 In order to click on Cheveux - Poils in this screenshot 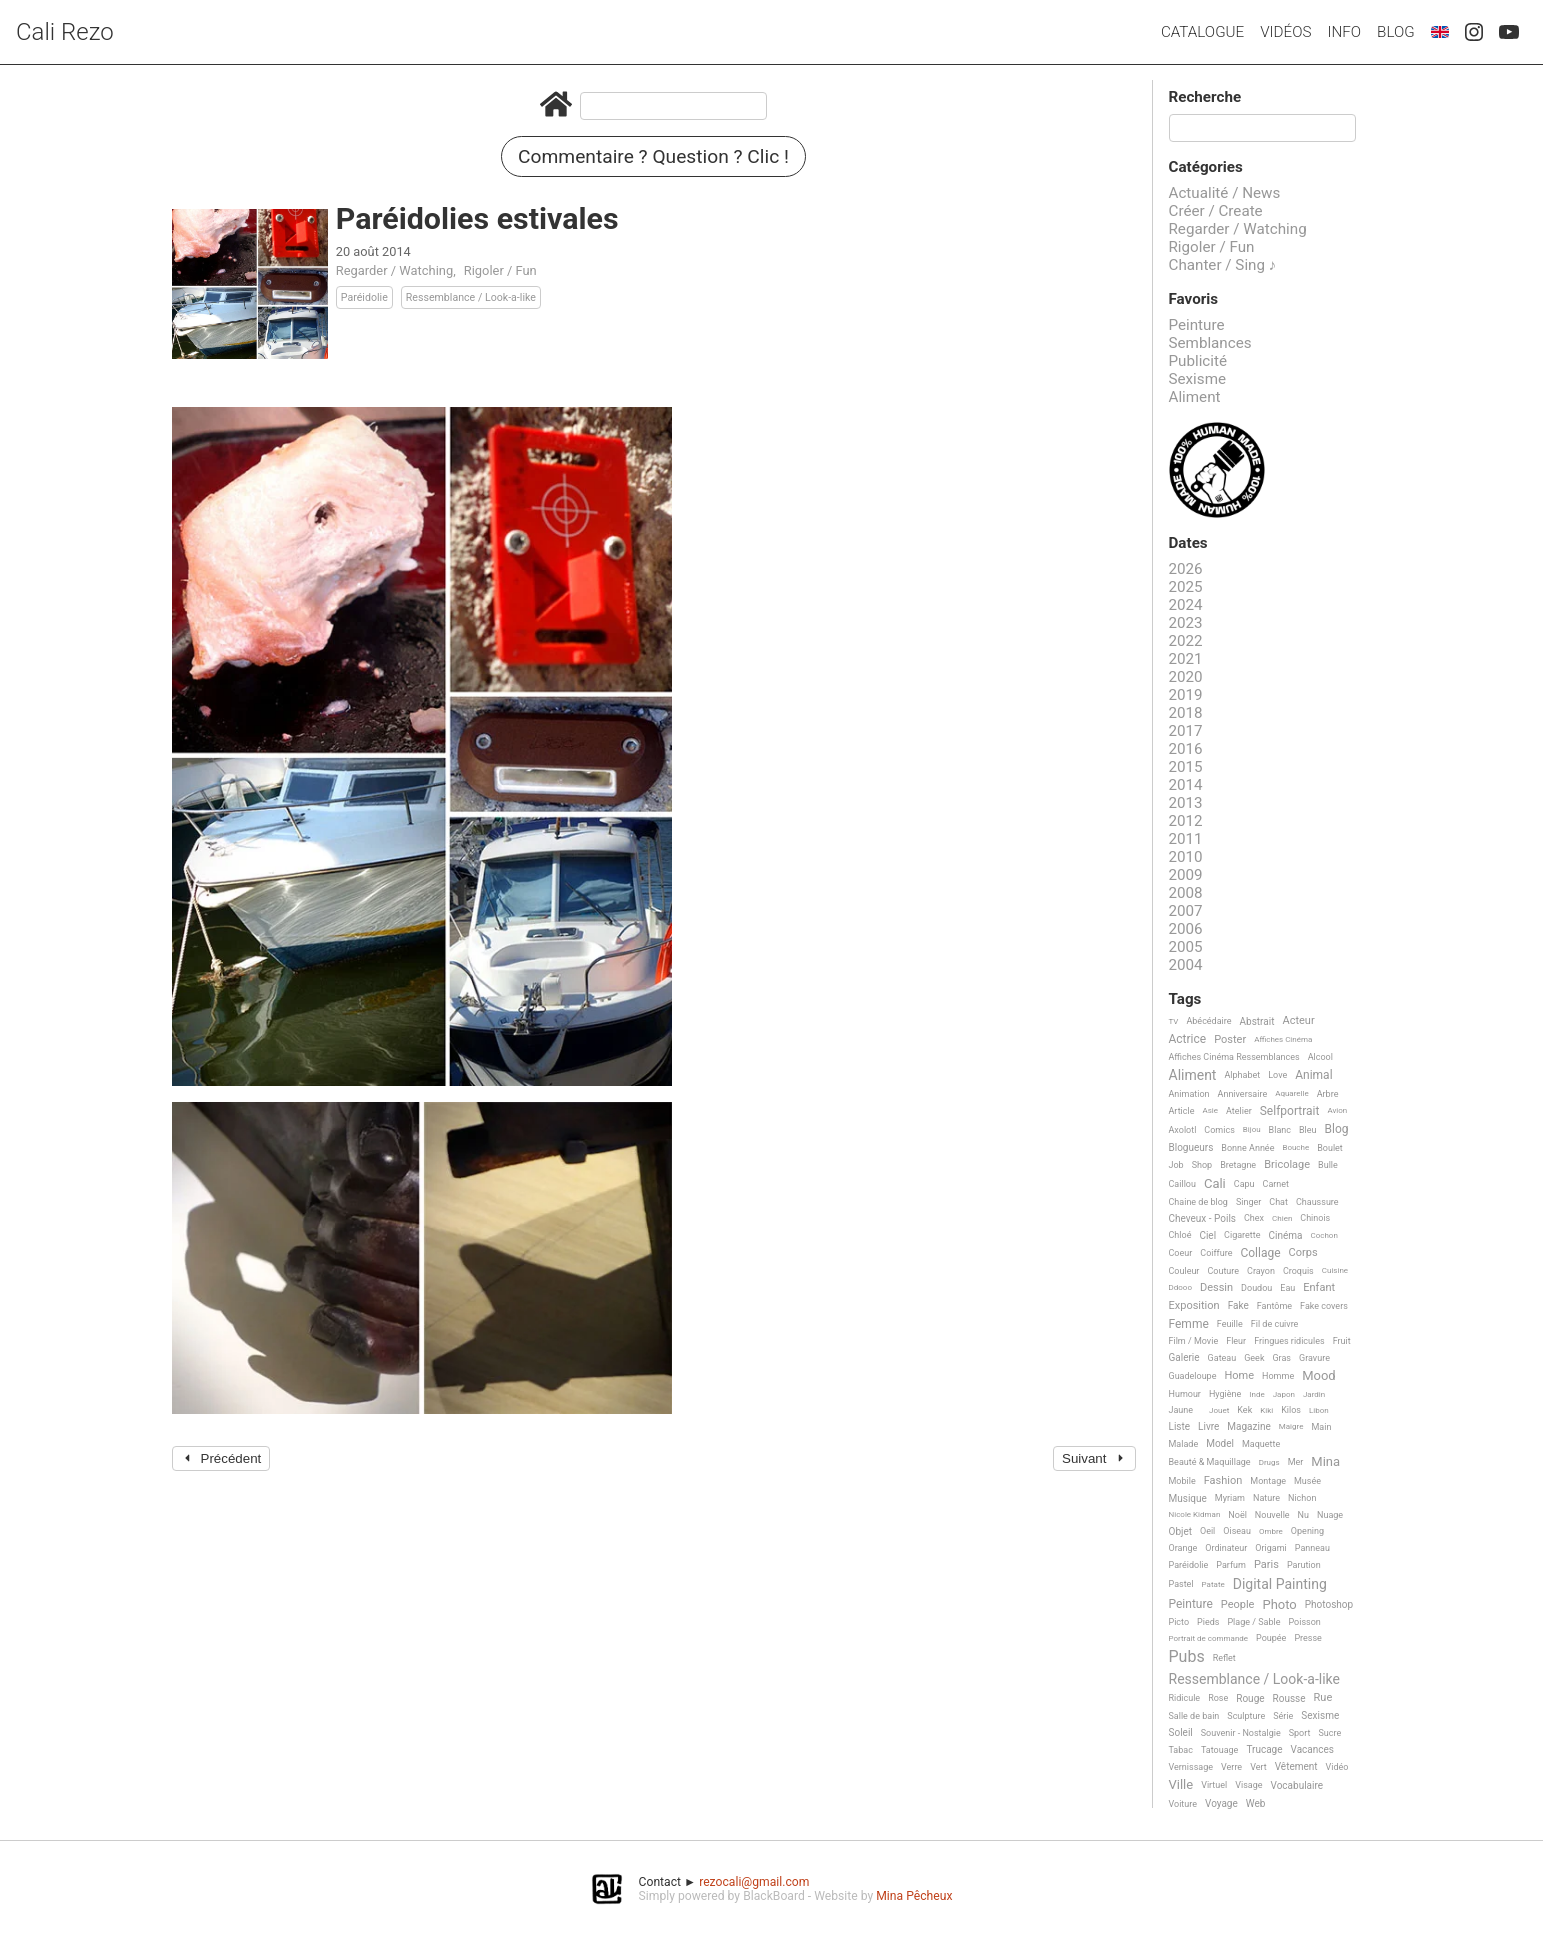, I will do `click(1203, 1218)`.